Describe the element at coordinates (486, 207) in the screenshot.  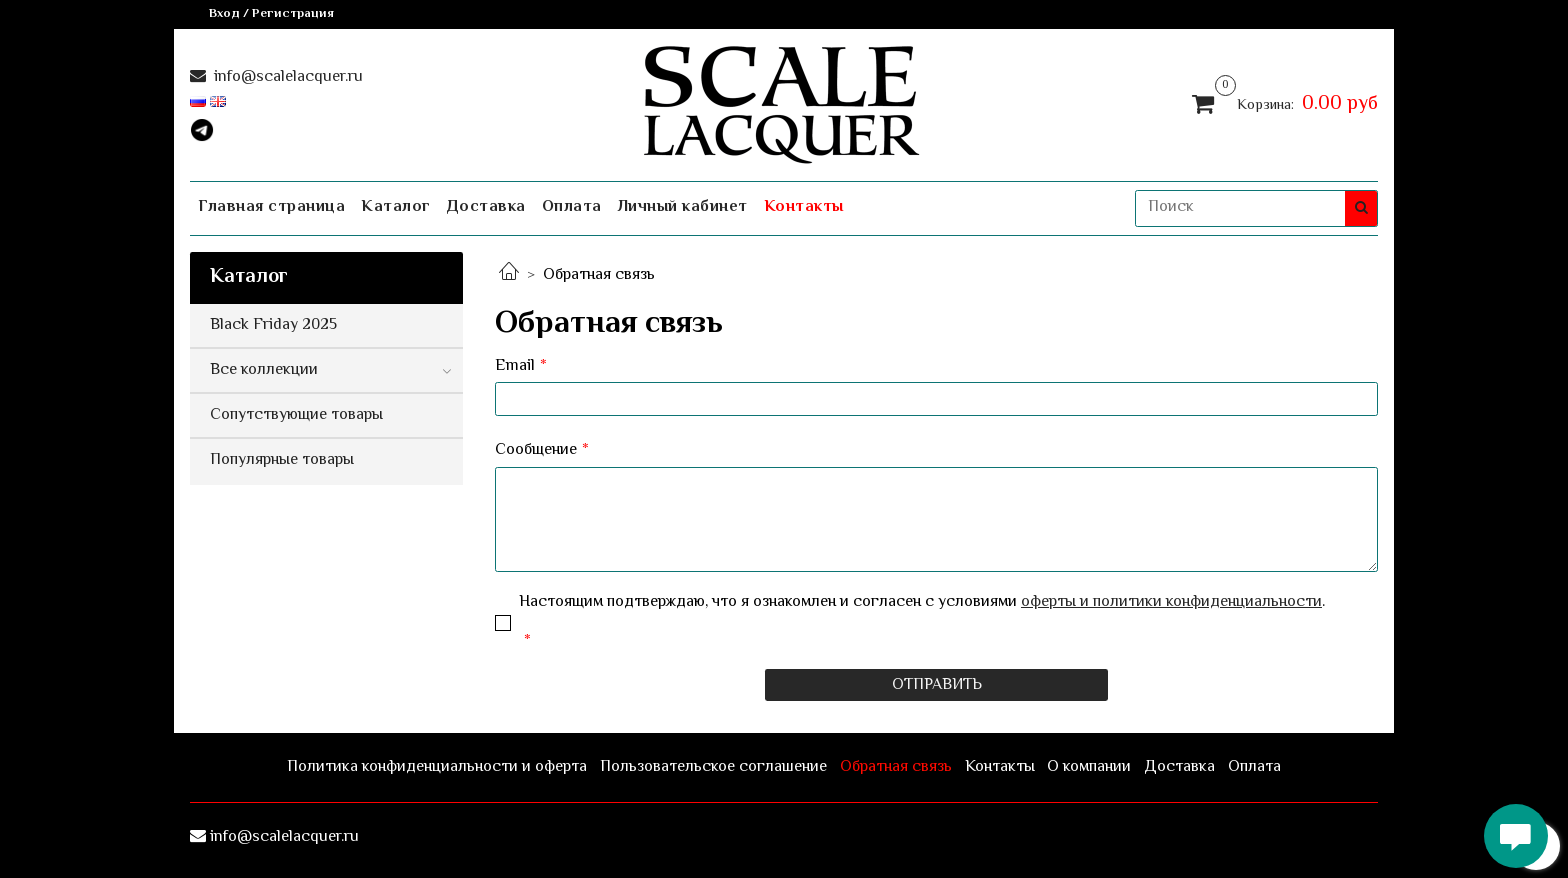
I see `Доставка` at that location.